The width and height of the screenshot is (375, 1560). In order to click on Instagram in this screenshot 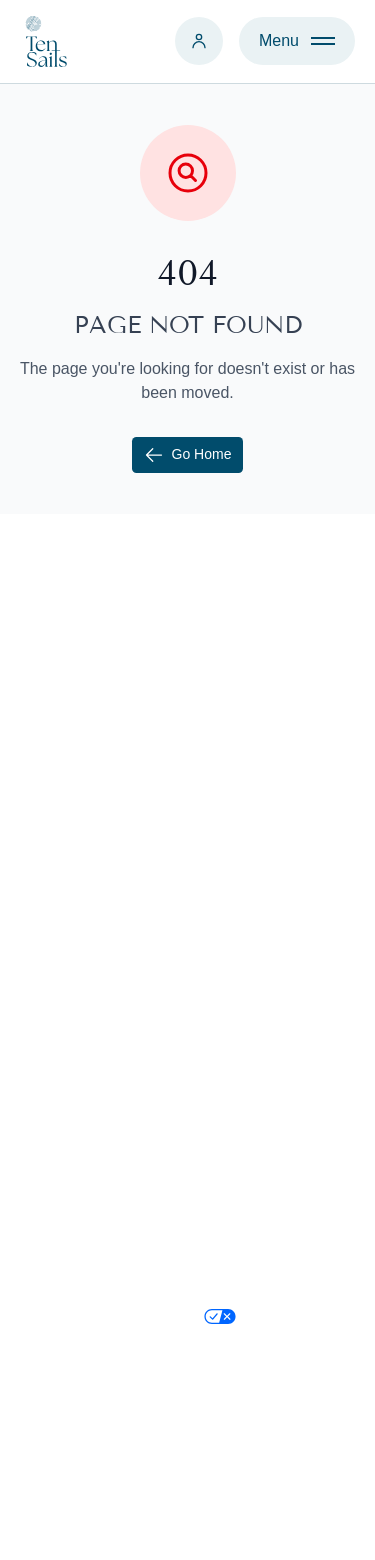, I will do `click(239, 1080)`.